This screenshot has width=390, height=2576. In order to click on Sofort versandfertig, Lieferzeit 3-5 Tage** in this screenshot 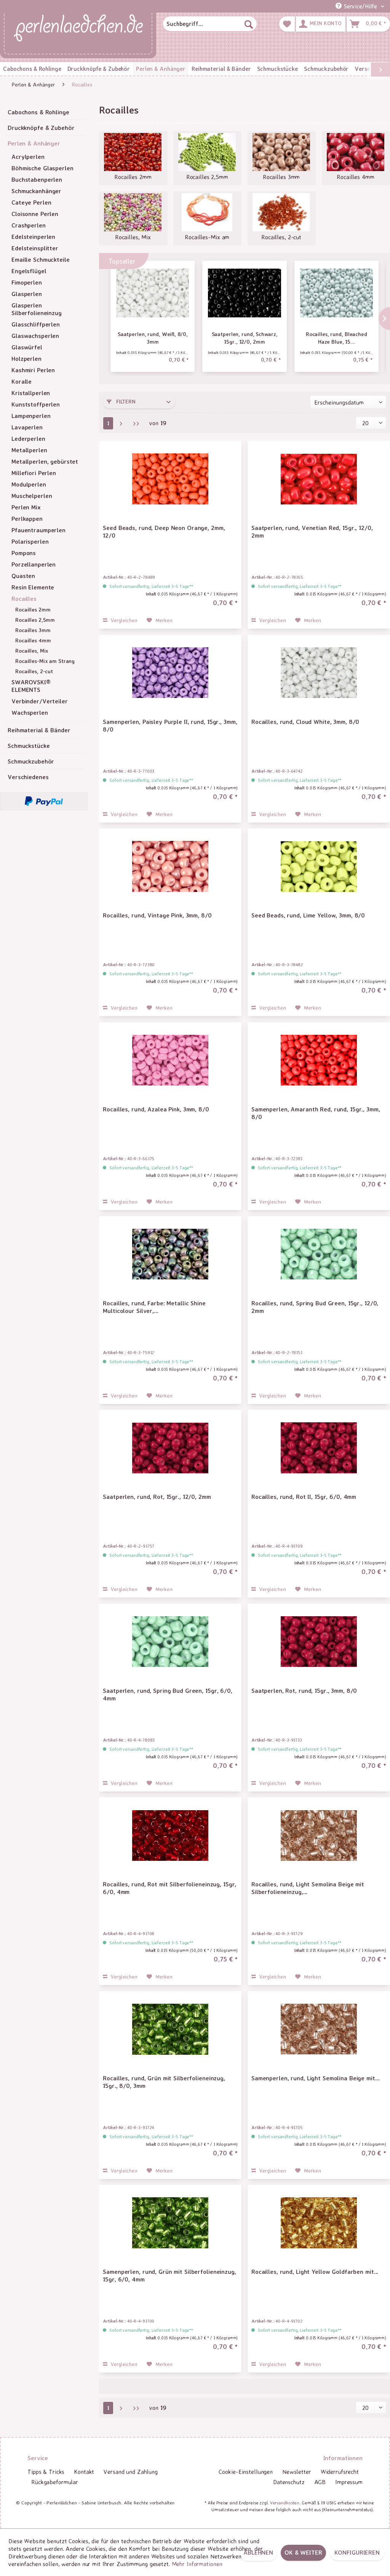, I will do `click(151, 586)`.